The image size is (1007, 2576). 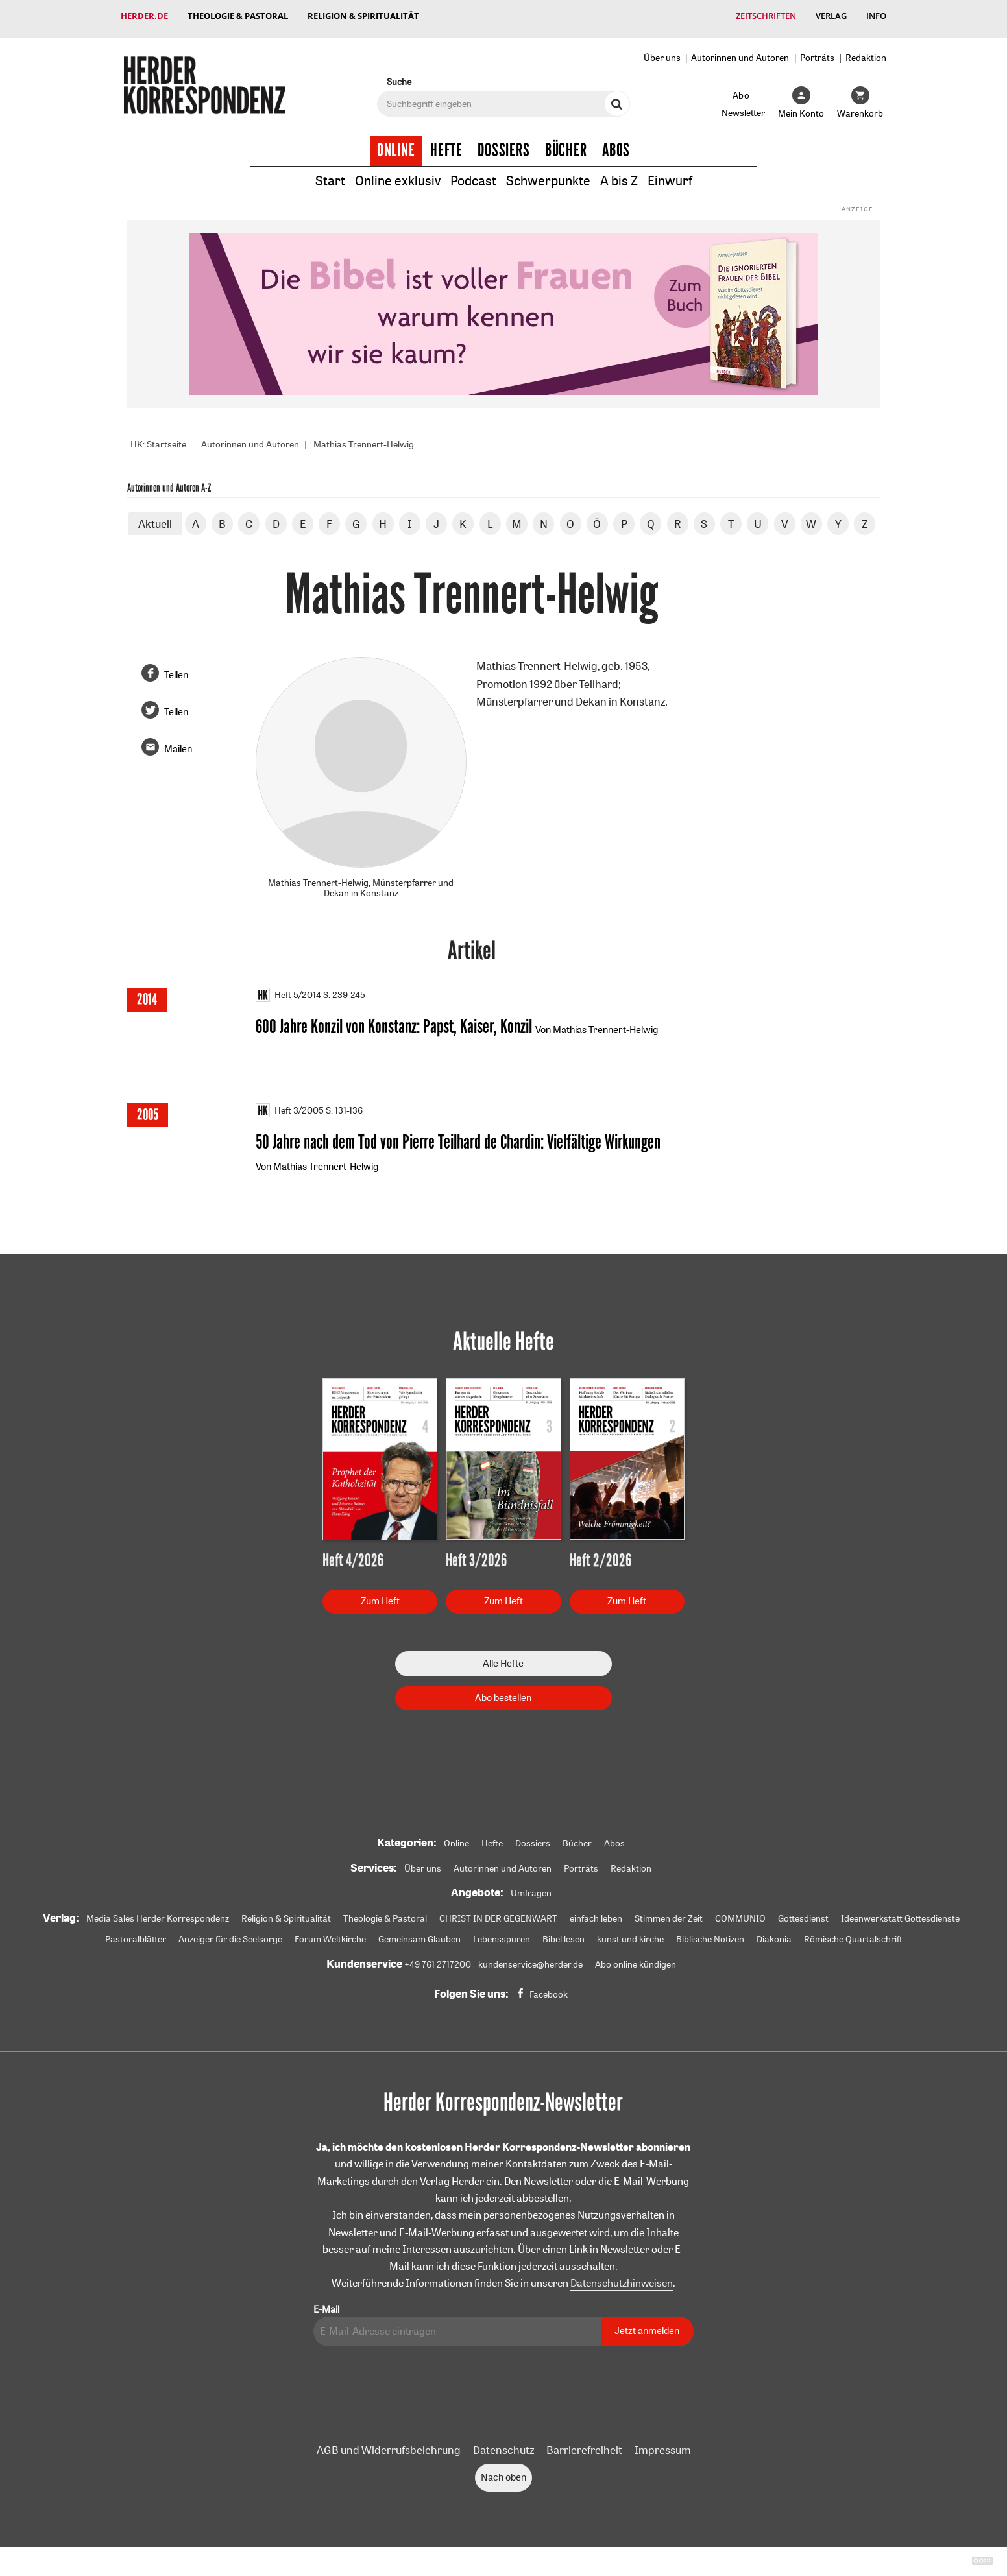 I want to click on Mathias Trennert-Helwig, so click(x=363, y=438).